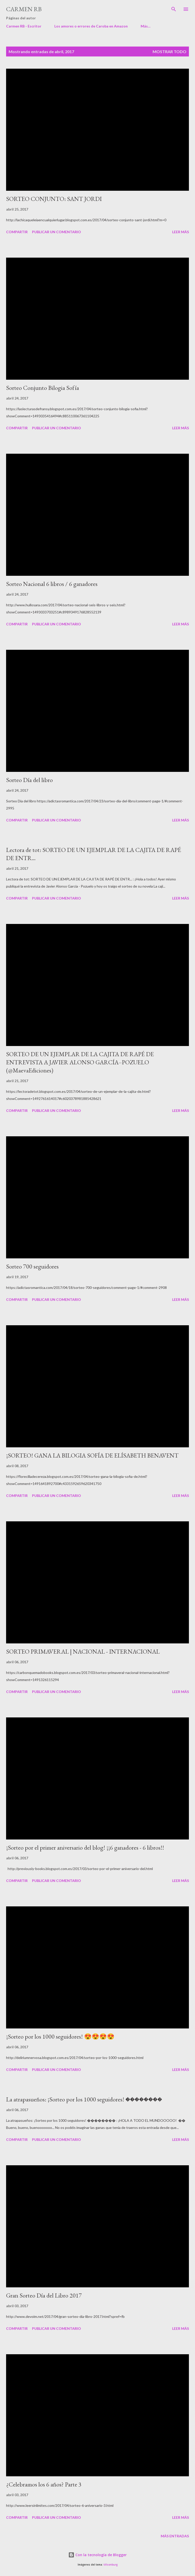 The image size is (195, 2576). What do you see at coordinates (17, 232) in the screenshot?
I see `Compartir [button]` at bounding box center [17, 232].